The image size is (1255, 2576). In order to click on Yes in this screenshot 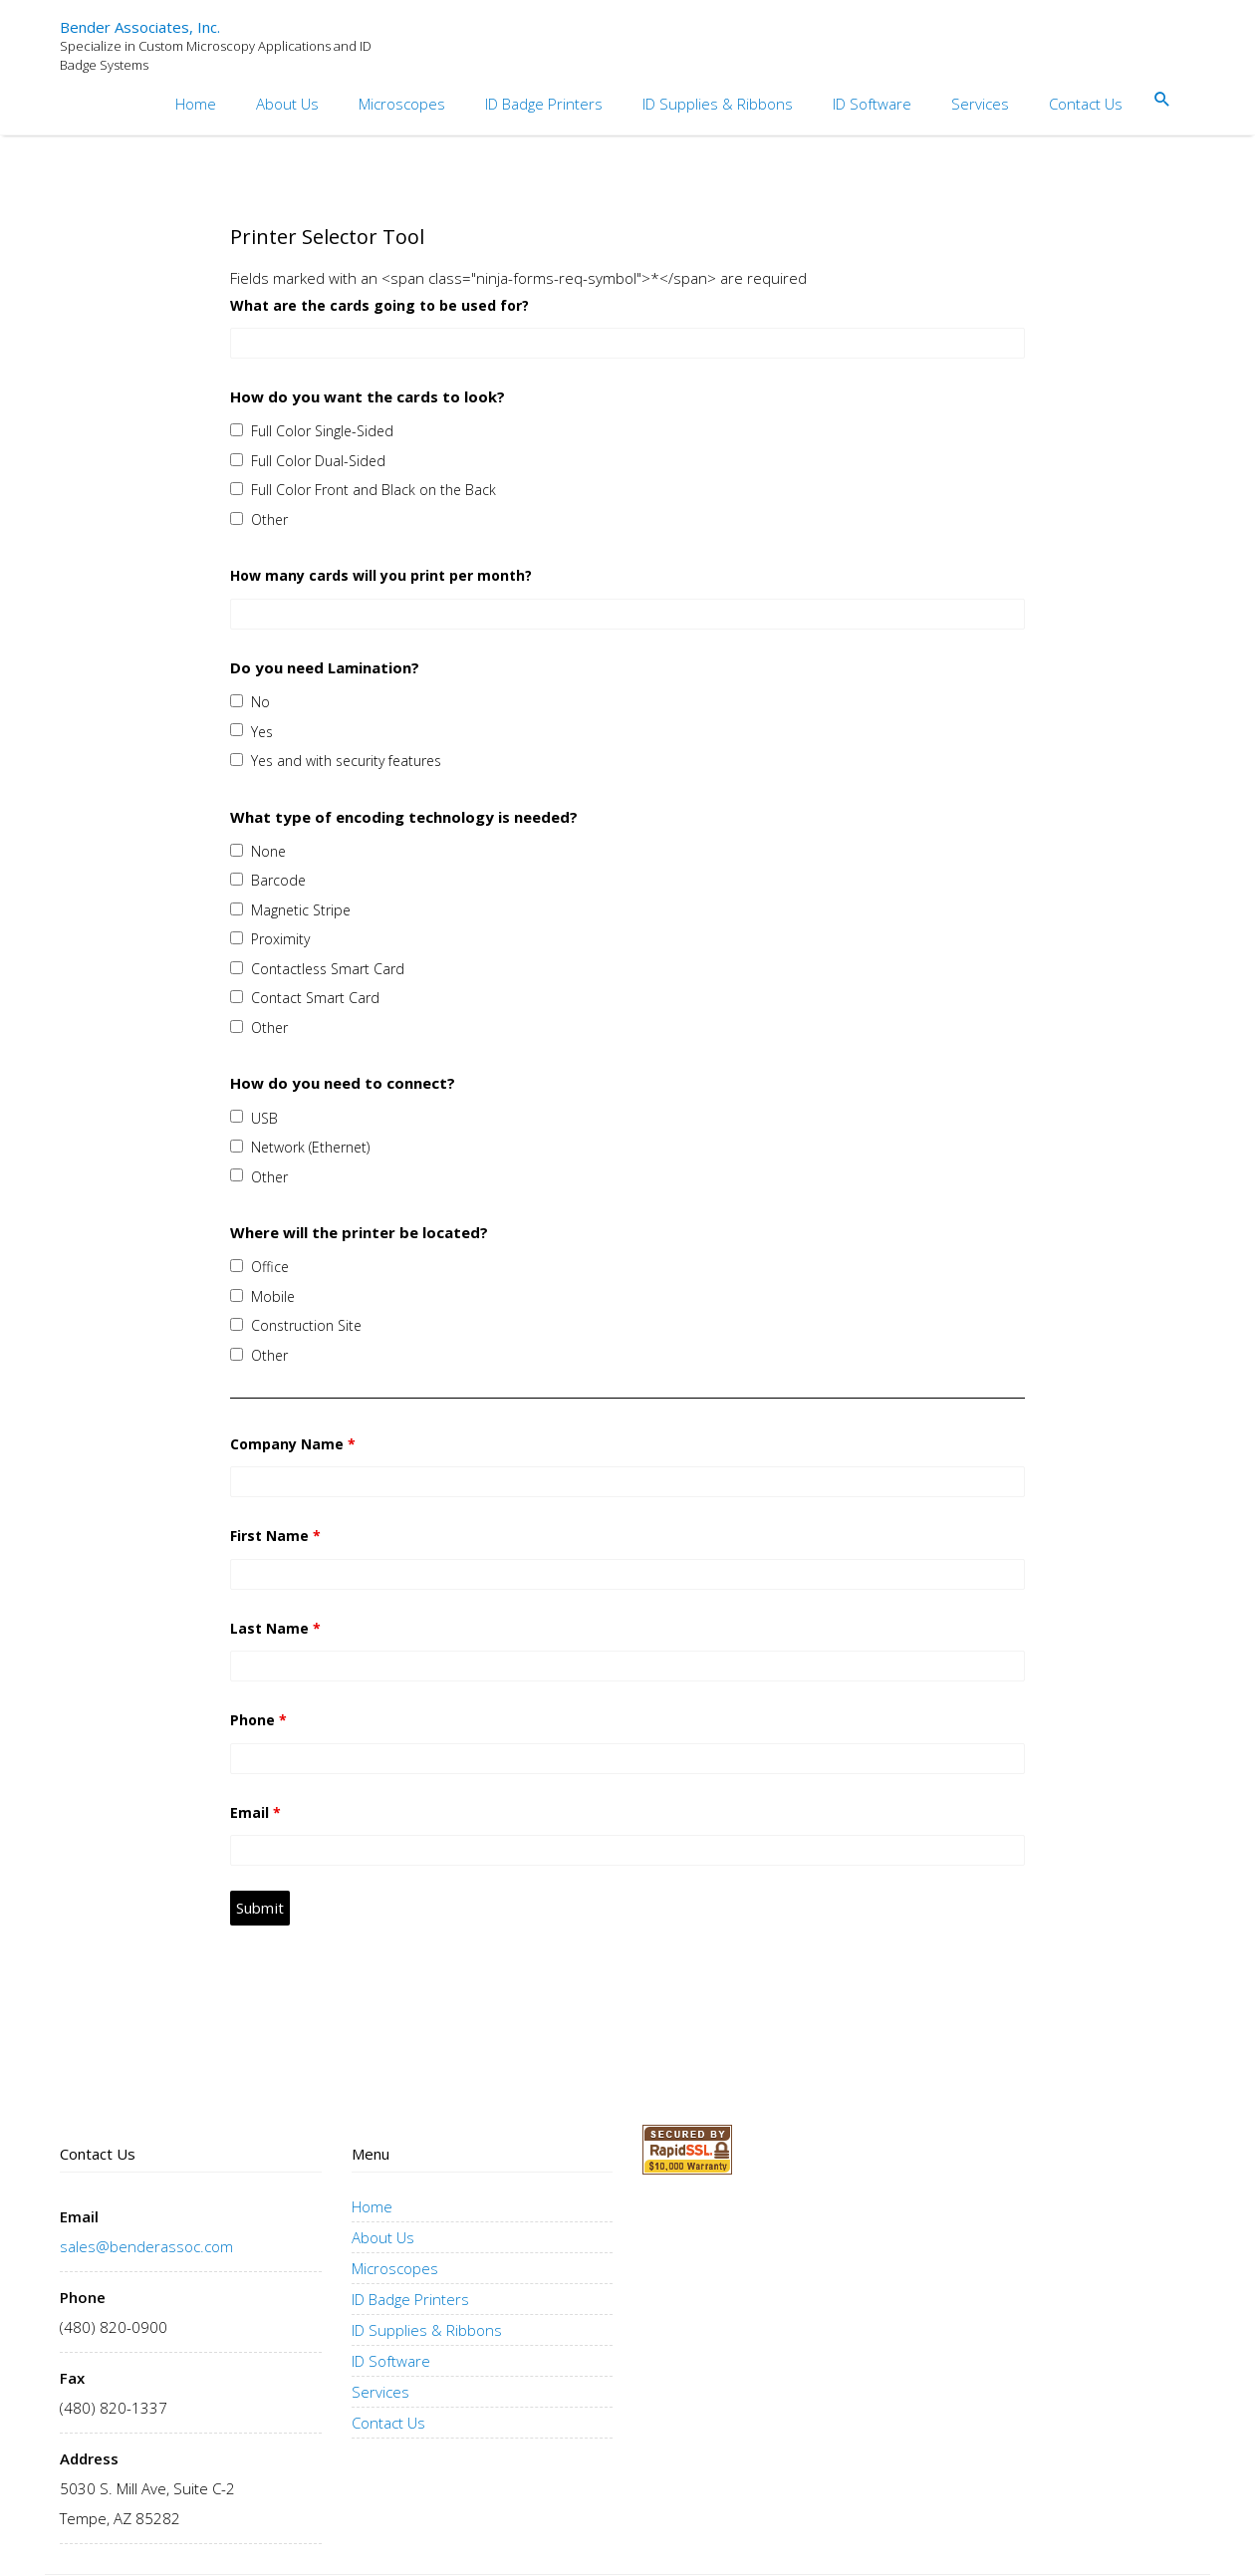, I will do `click(262, 731)`.